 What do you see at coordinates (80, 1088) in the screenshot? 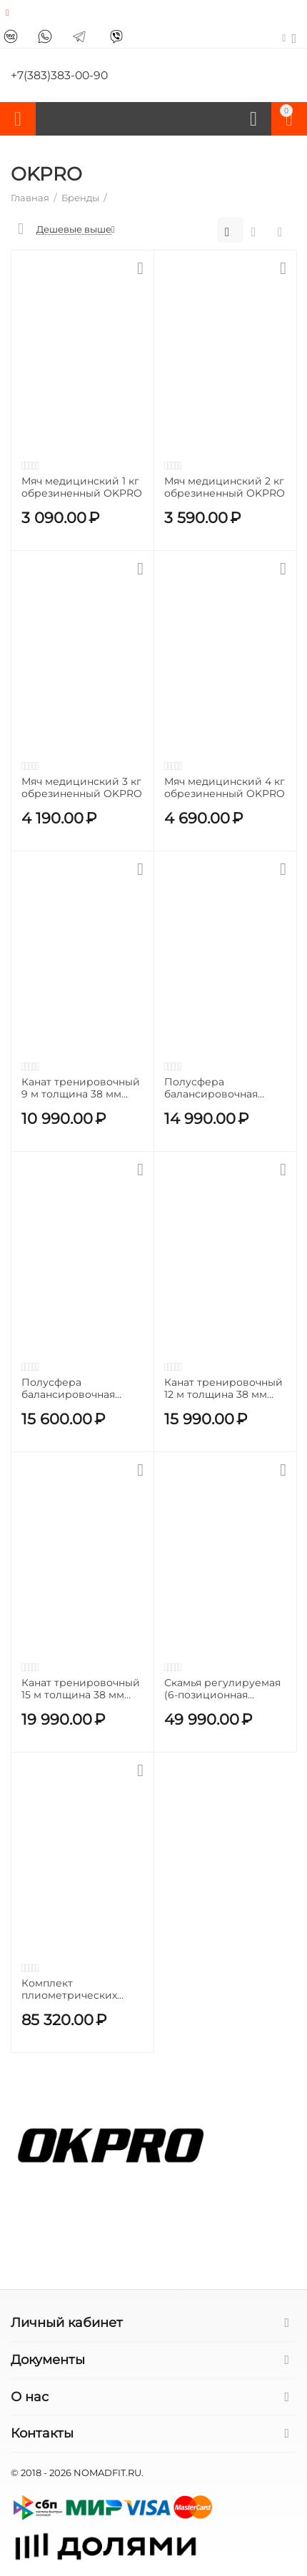
I see `Канат тренировочный 9 м толщина 38 мм телиреновый OKPRO` at bounding box center [80, 1088].